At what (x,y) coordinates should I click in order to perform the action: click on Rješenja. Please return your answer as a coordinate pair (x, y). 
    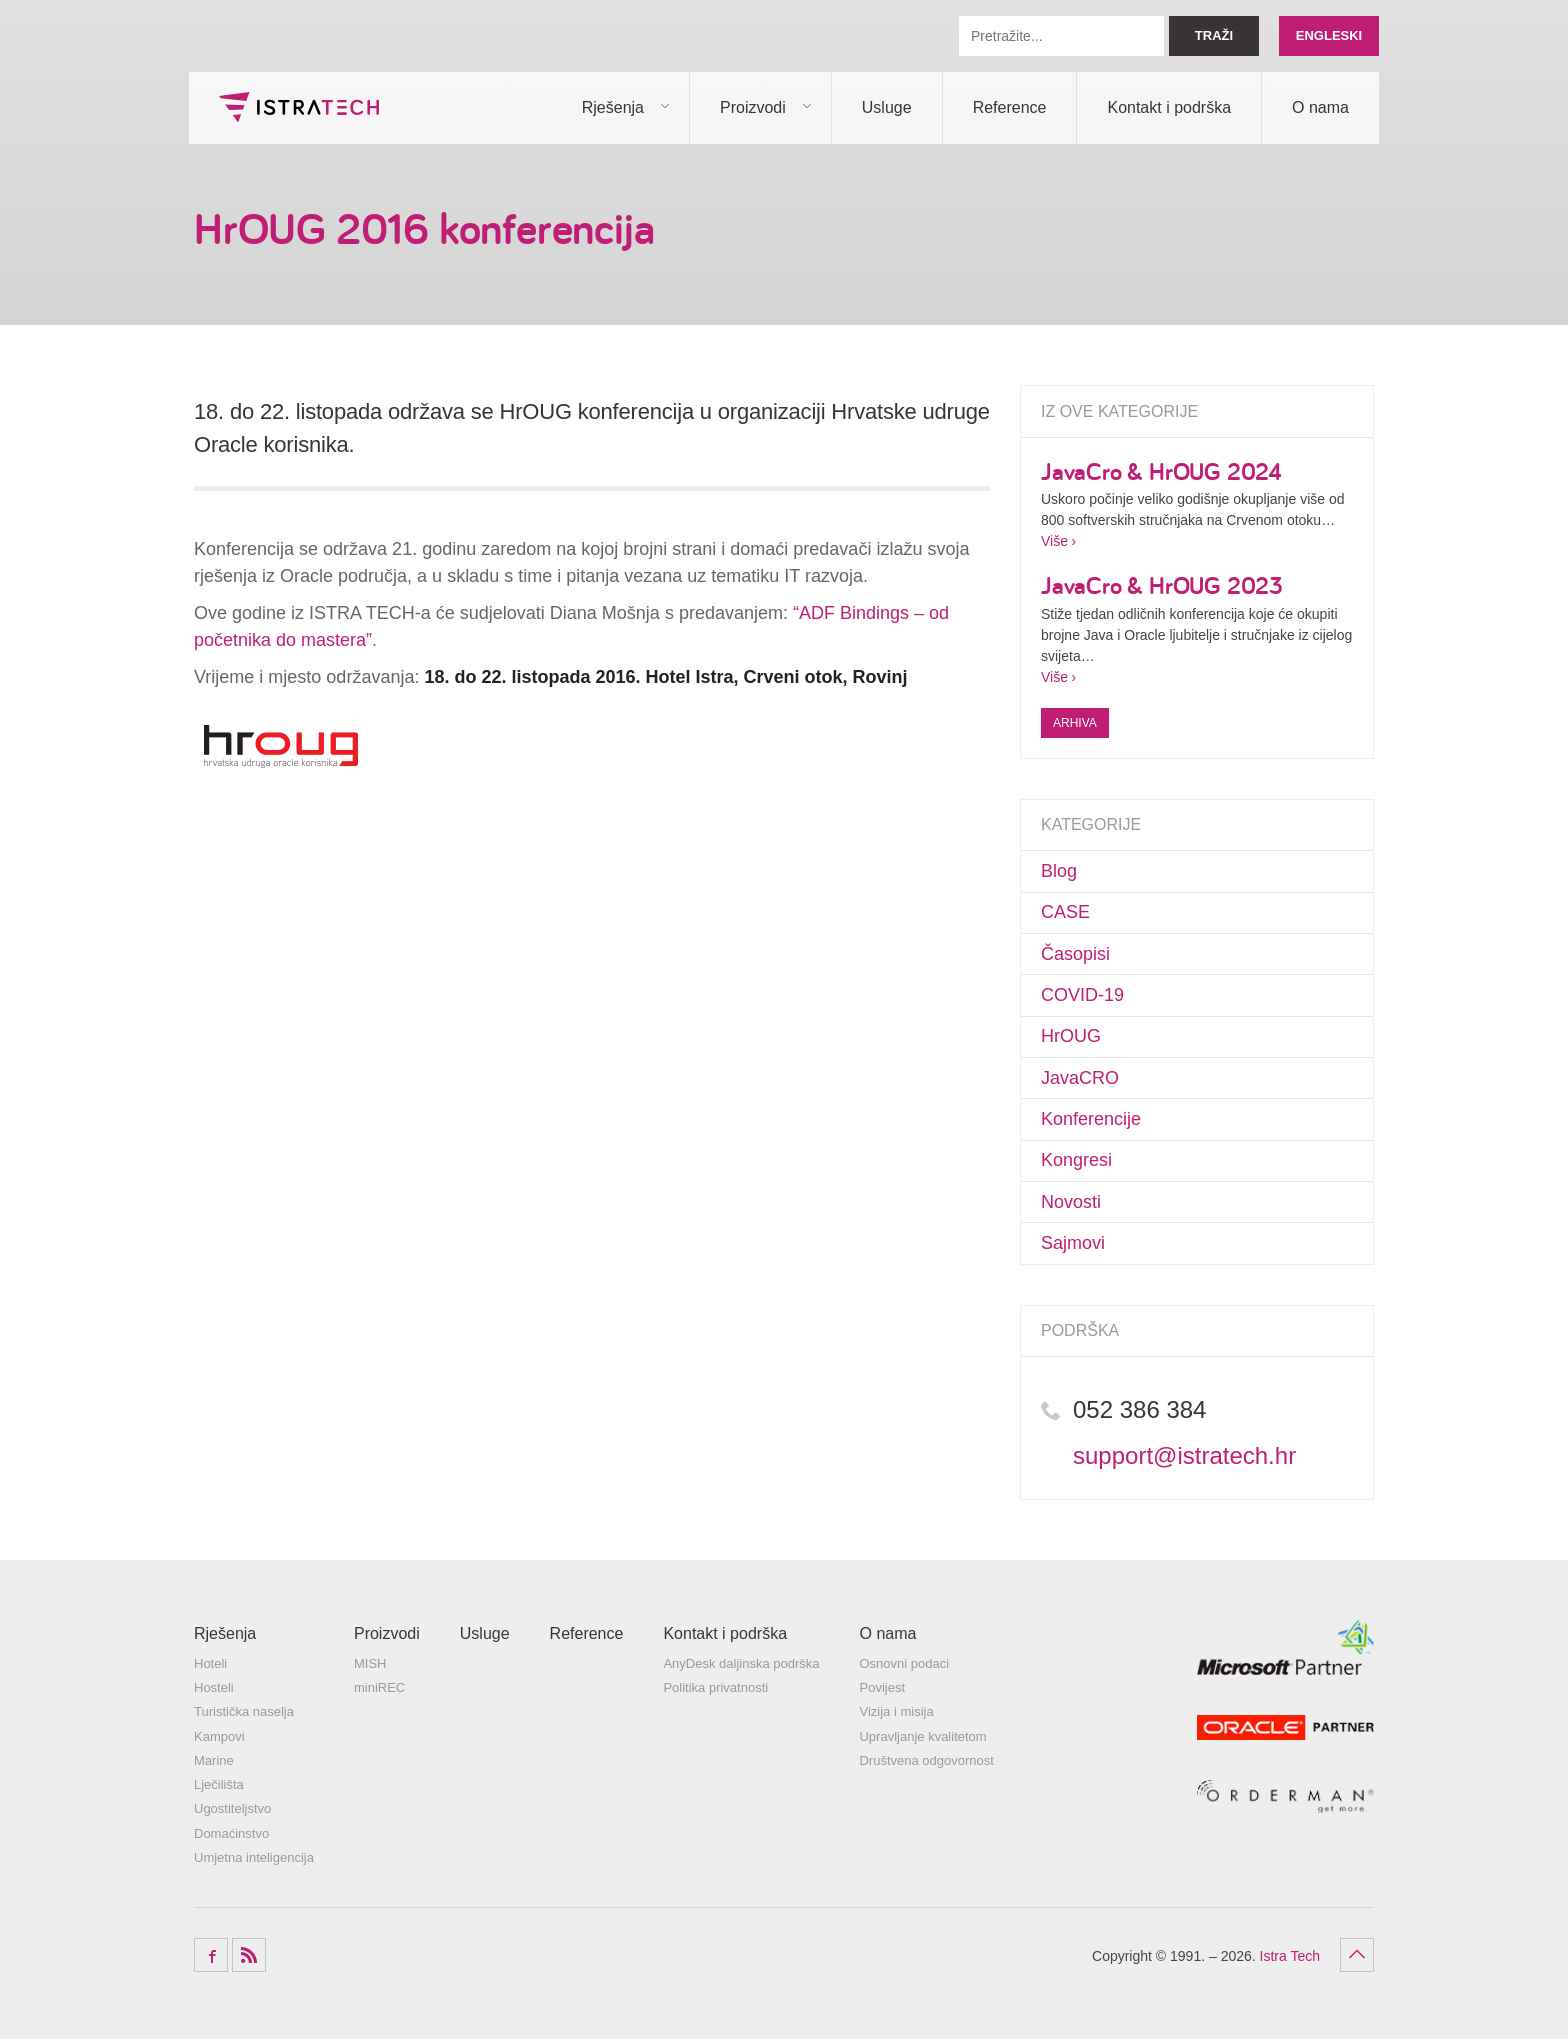
    Looking at the image, I should click on (613, 107).